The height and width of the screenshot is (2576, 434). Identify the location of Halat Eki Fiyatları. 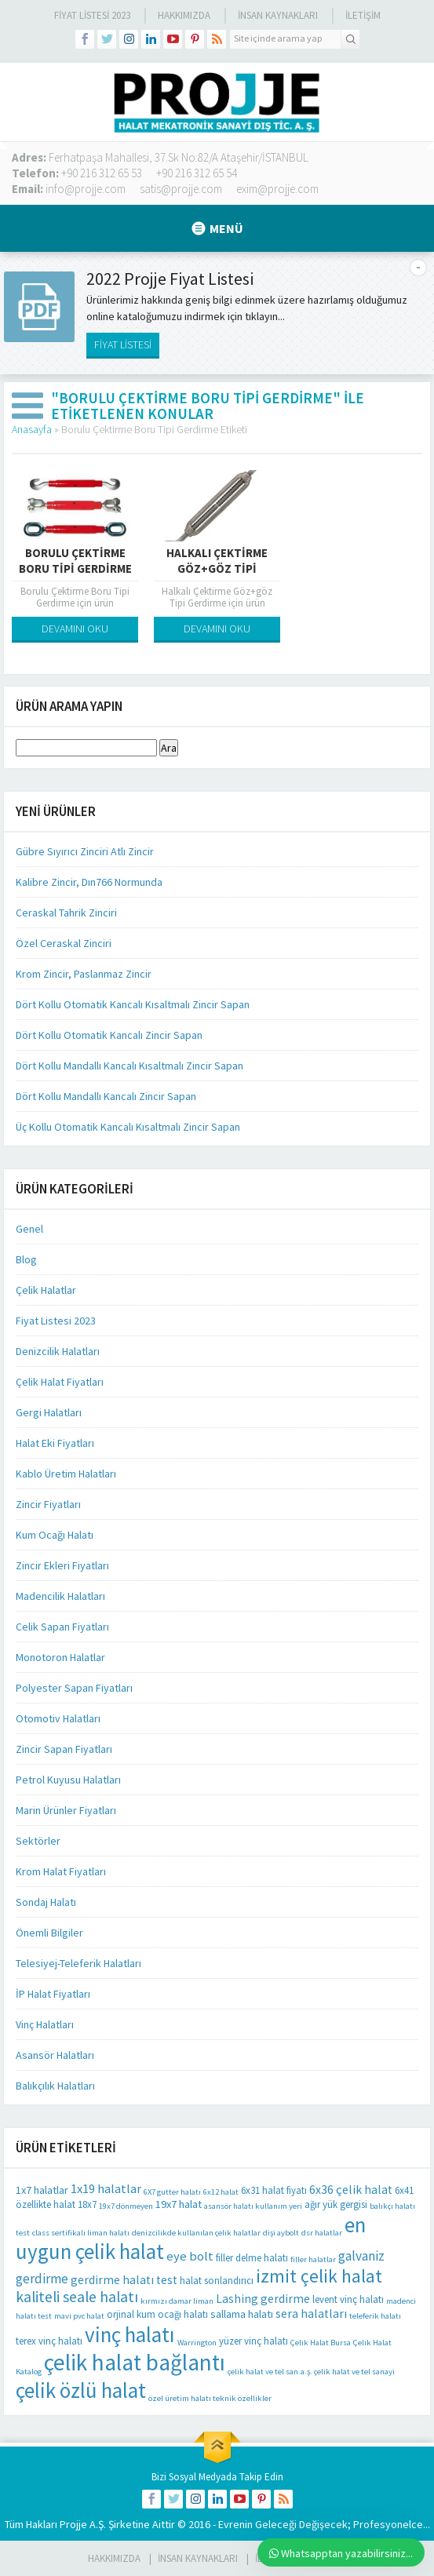
(55, 1443).